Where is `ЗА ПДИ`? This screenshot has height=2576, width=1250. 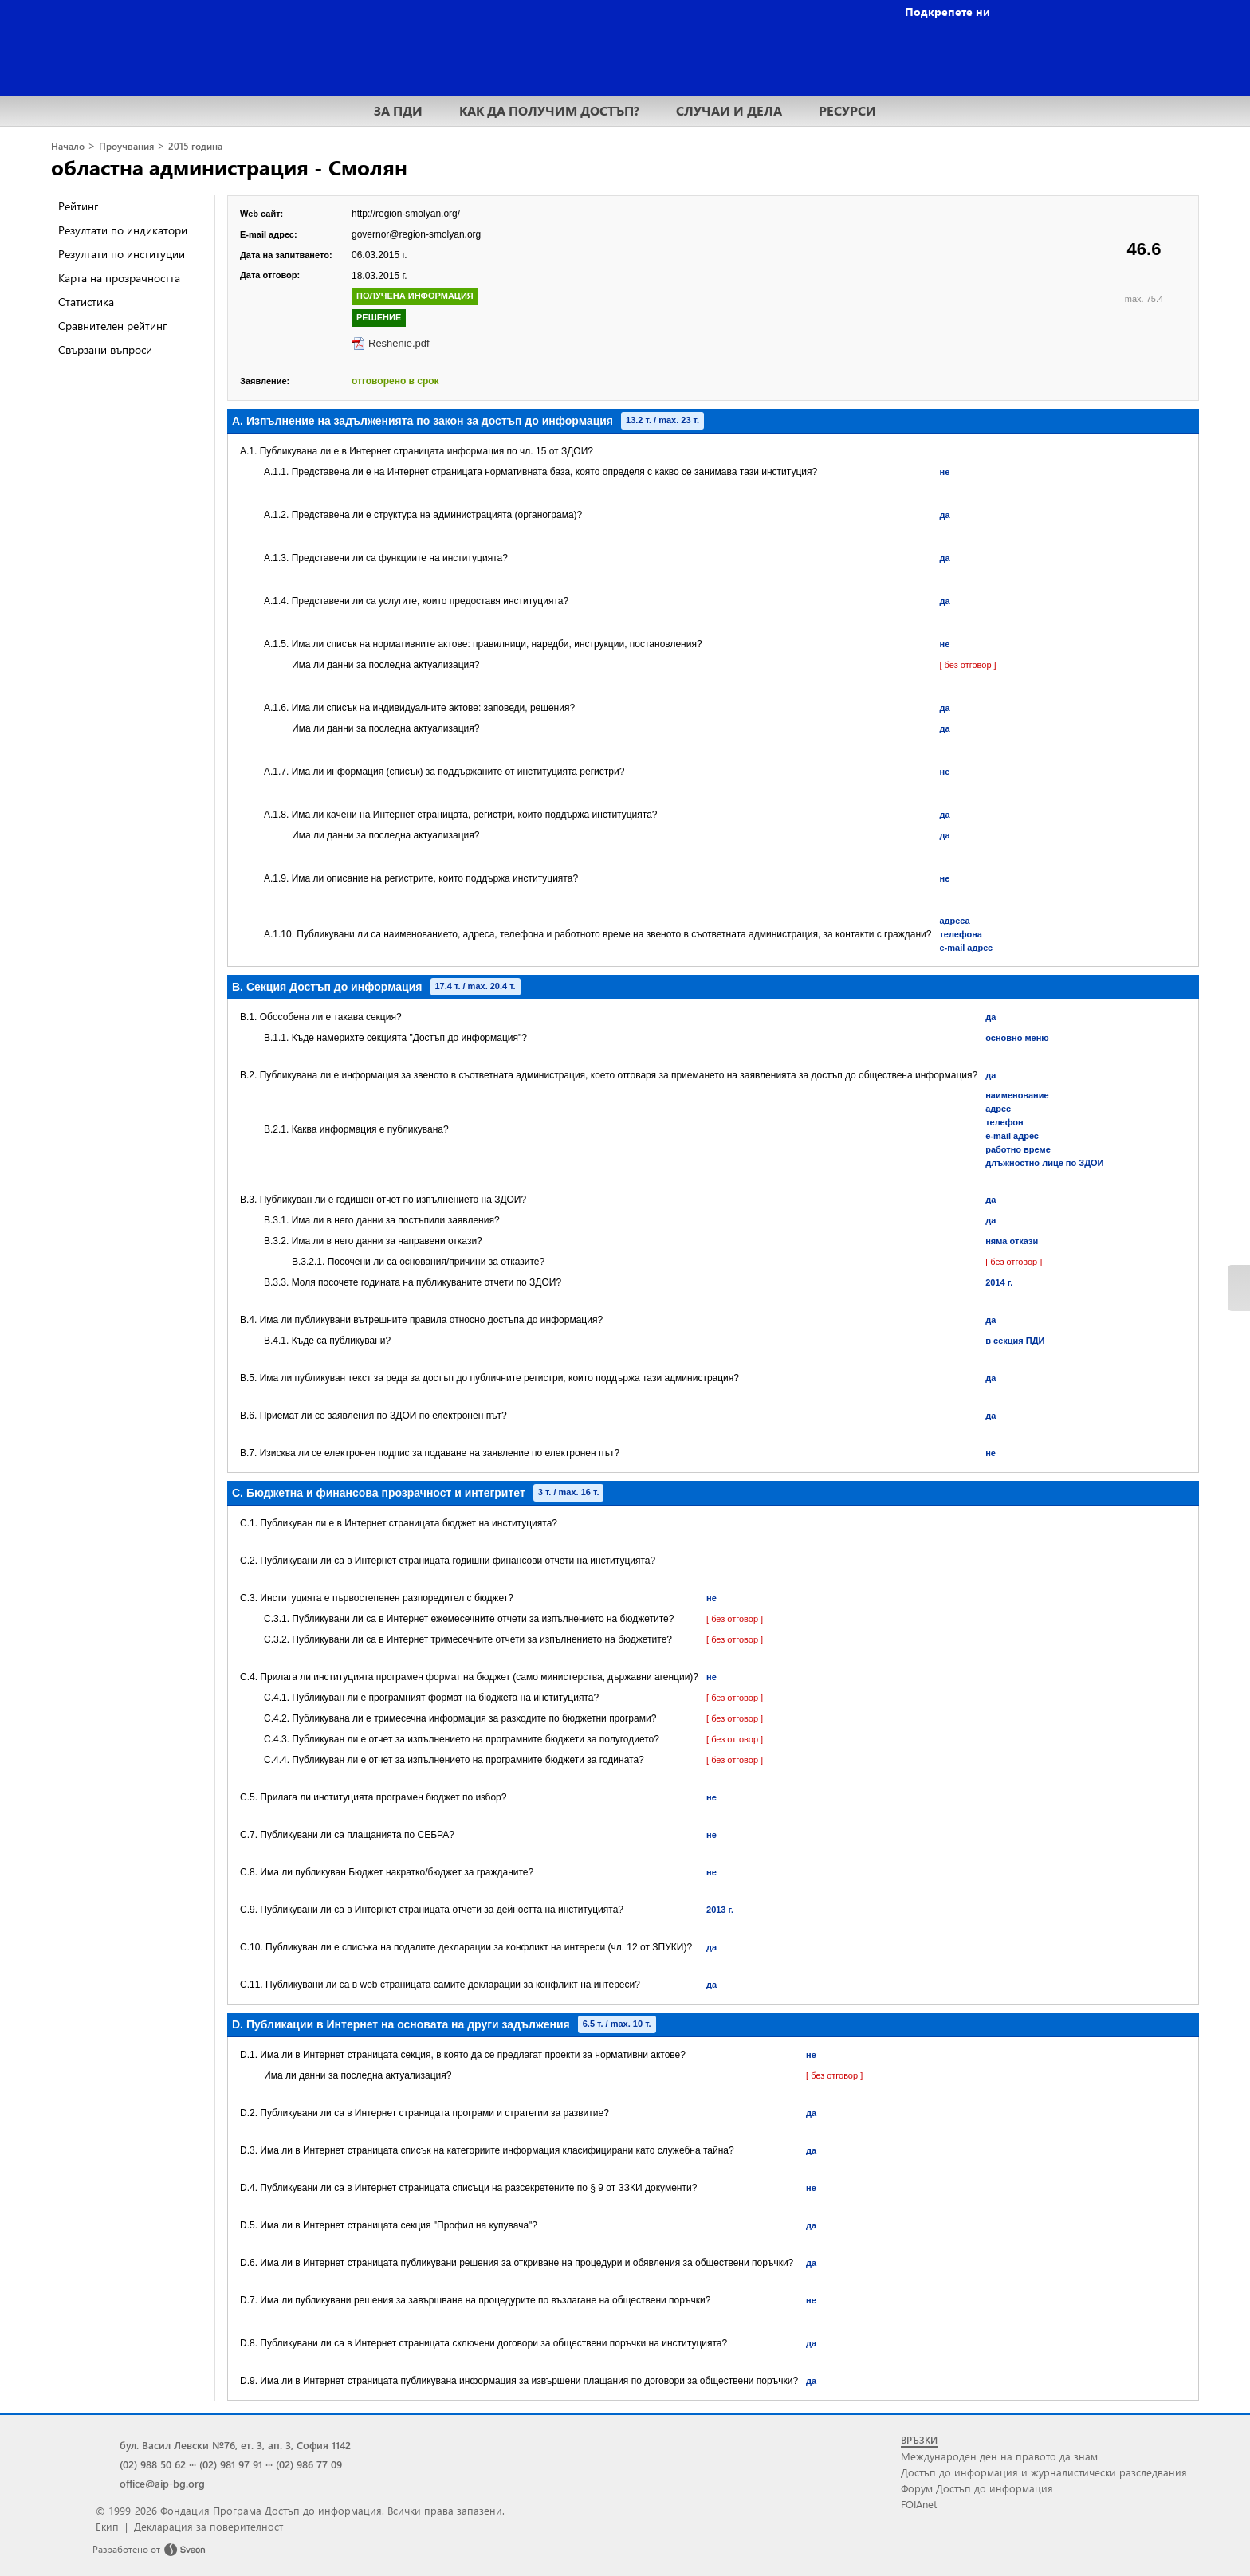
ЗА ПДИ is located at coordinates (398, 110).